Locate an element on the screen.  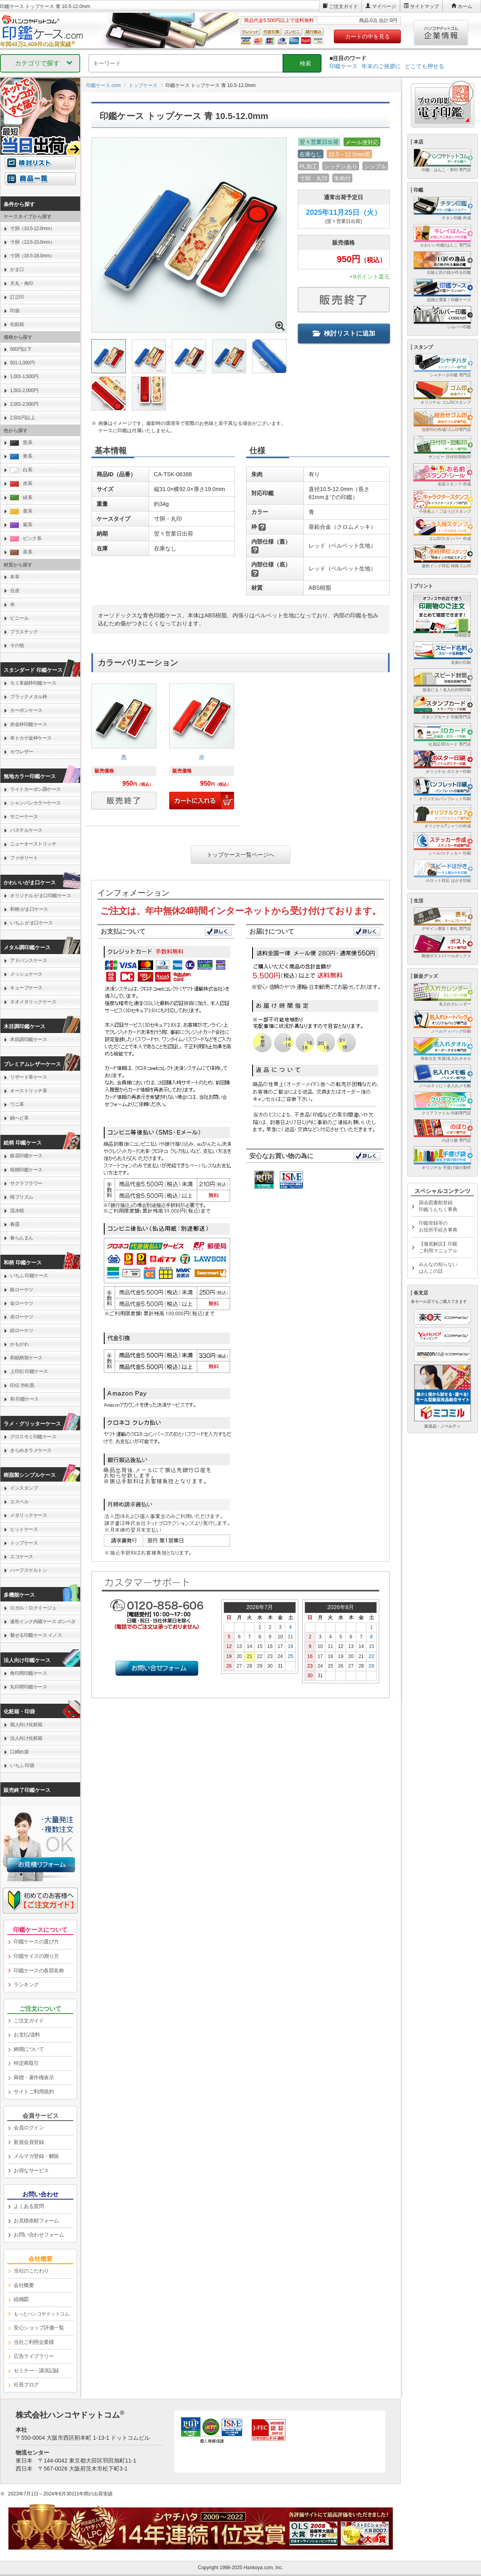
商標・著作権表示 [link] is located at coordinates (34, 2078).